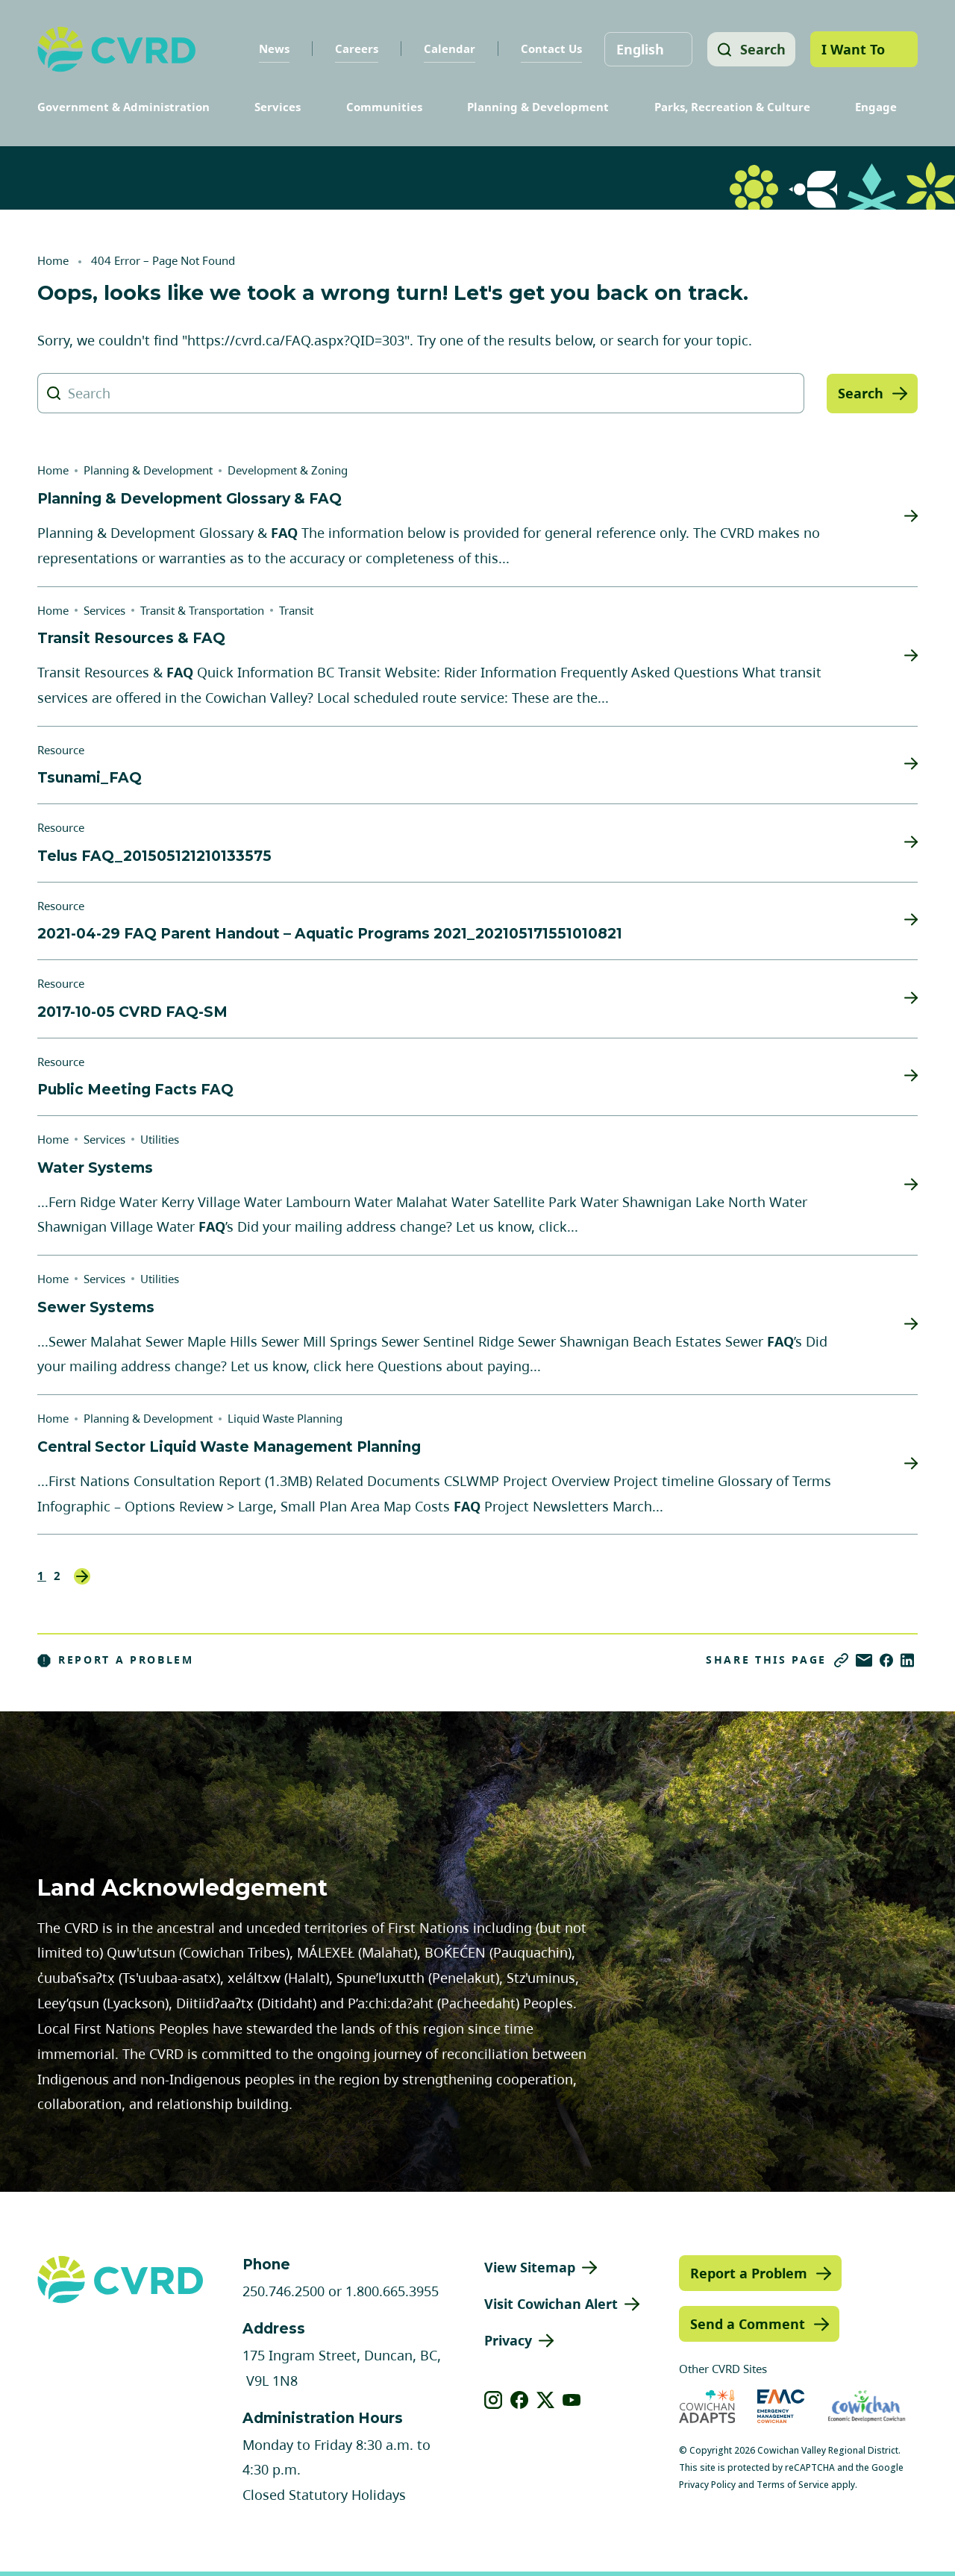 The width and height of the screenshot is (955, 2576). What do you see at coordinates (907, 1660) in the screenshot?
I see `[Share on LinkedIn]` at bounding box center [907, 1660].